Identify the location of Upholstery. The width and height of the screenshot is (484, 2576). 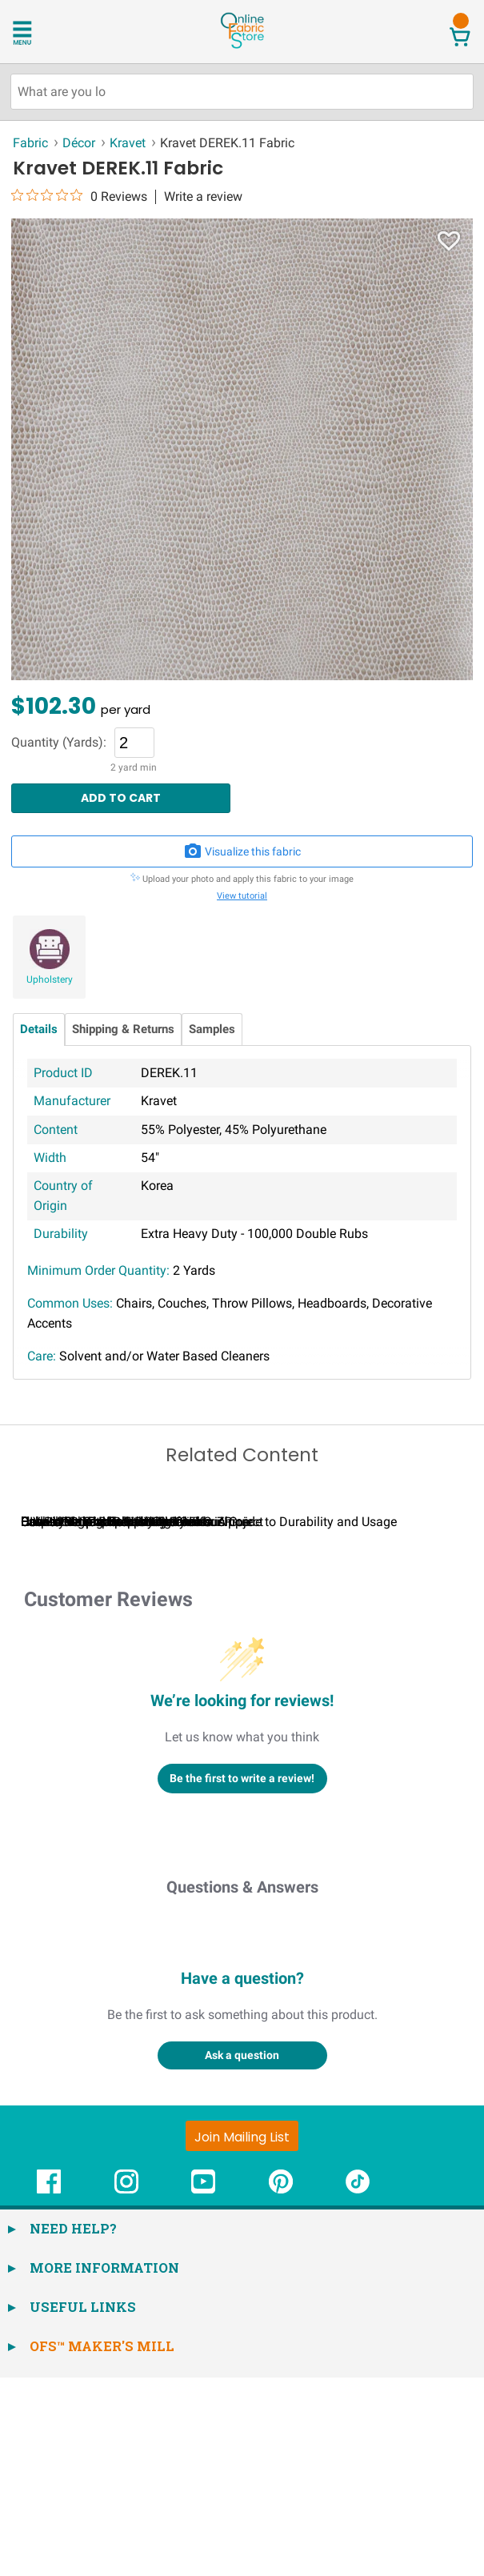
(49, 979).